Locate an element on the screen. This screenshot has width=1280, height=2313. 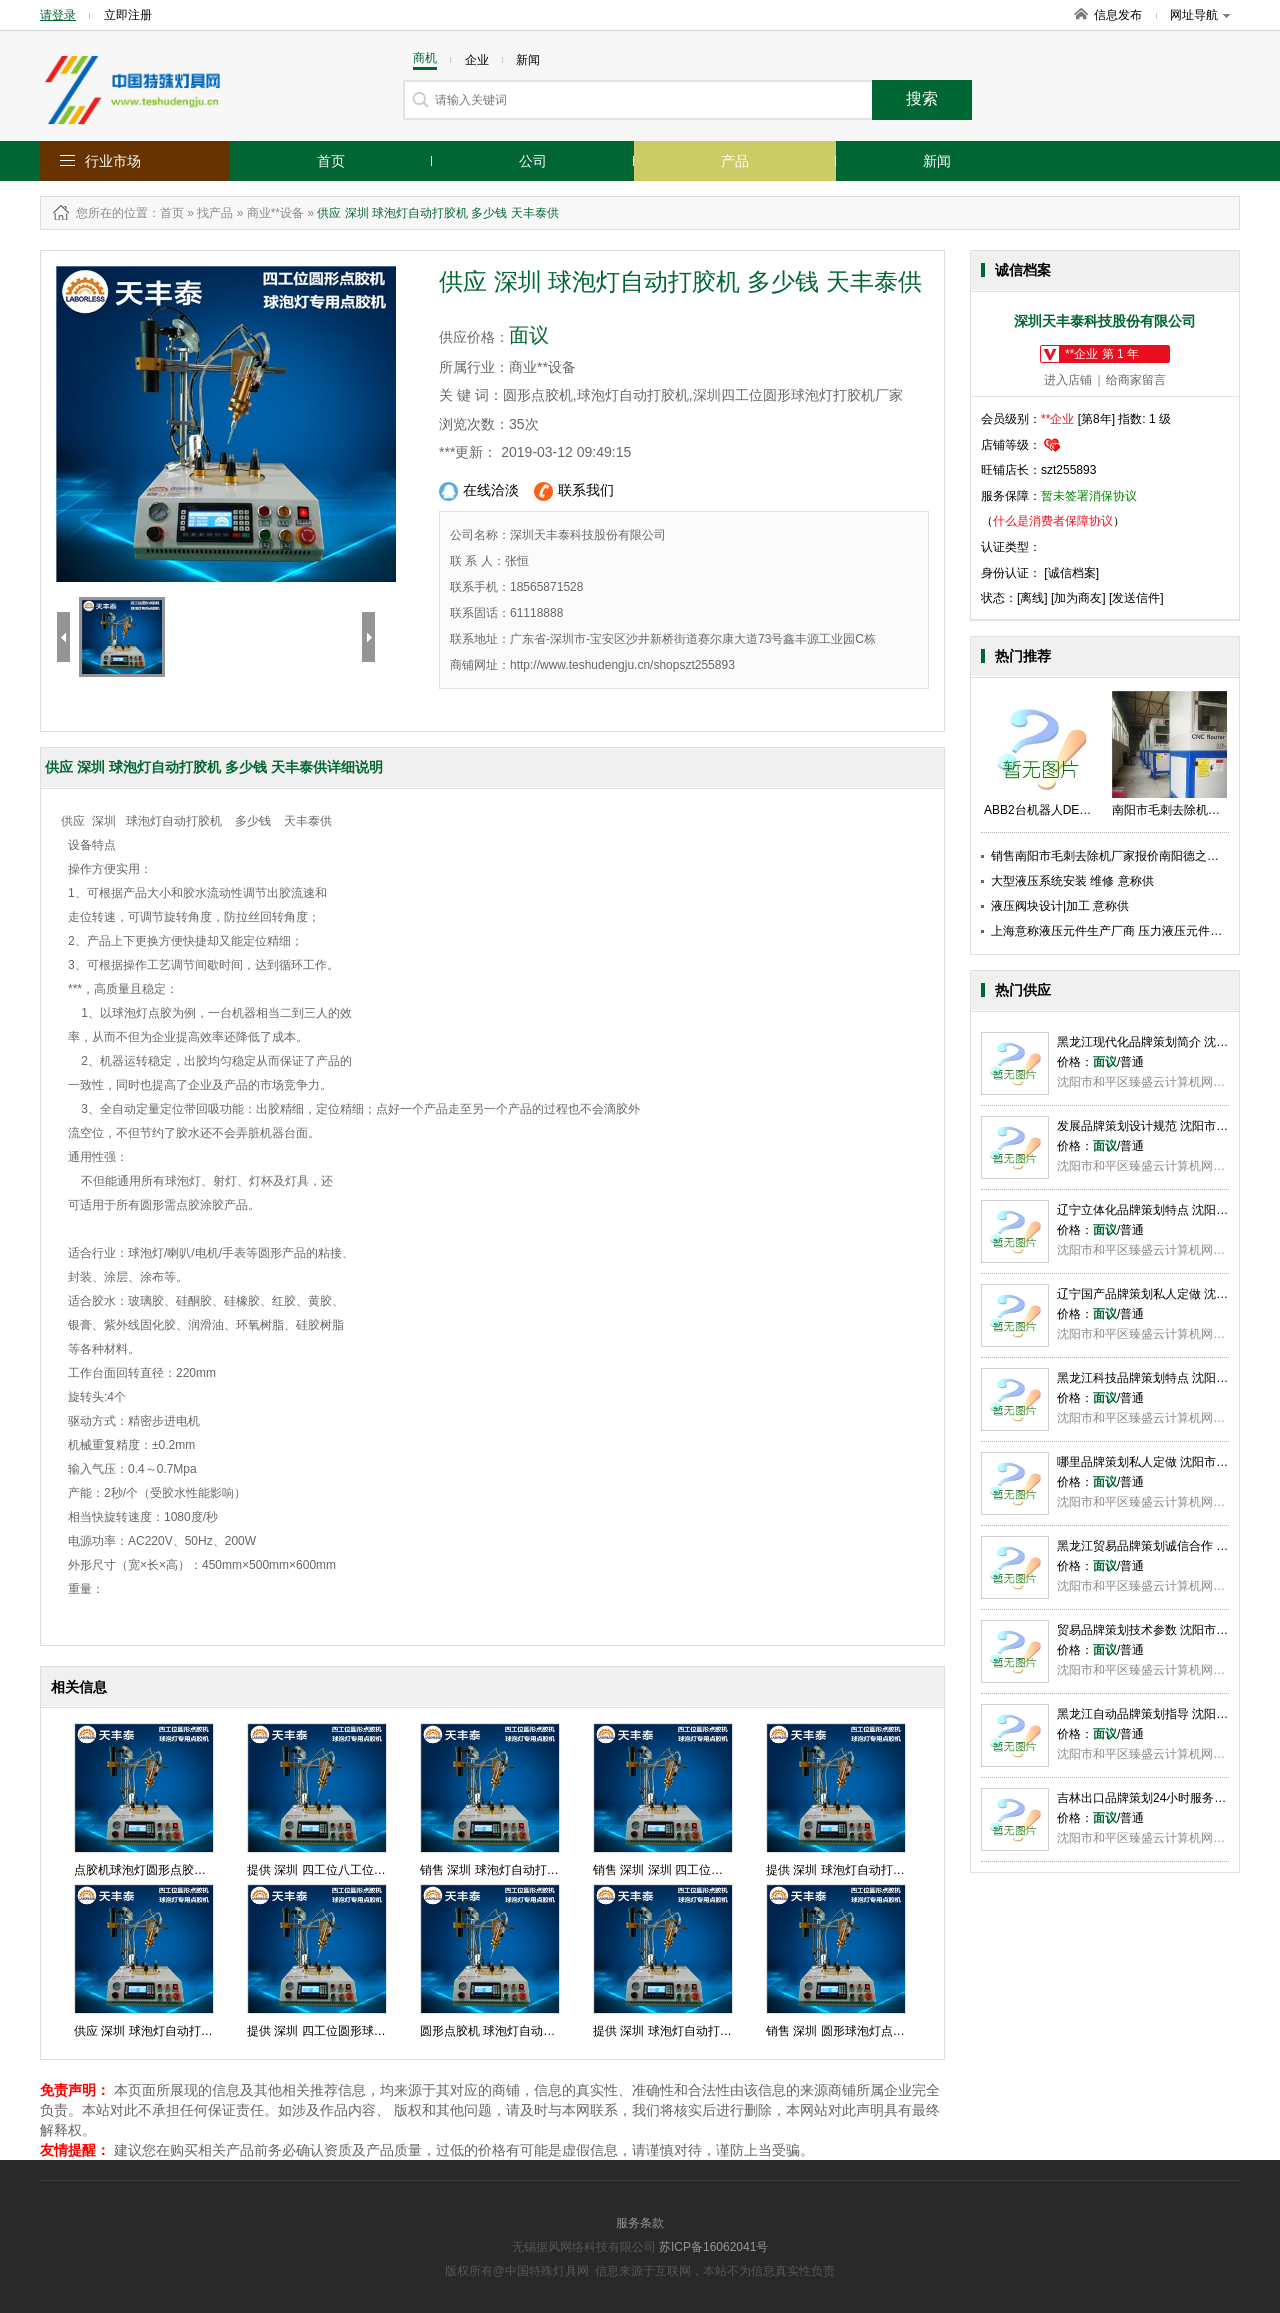
销售 深圳 球泡灯自动打胶机 厂家天丰泰供 is located at coordinates (533, 1870).